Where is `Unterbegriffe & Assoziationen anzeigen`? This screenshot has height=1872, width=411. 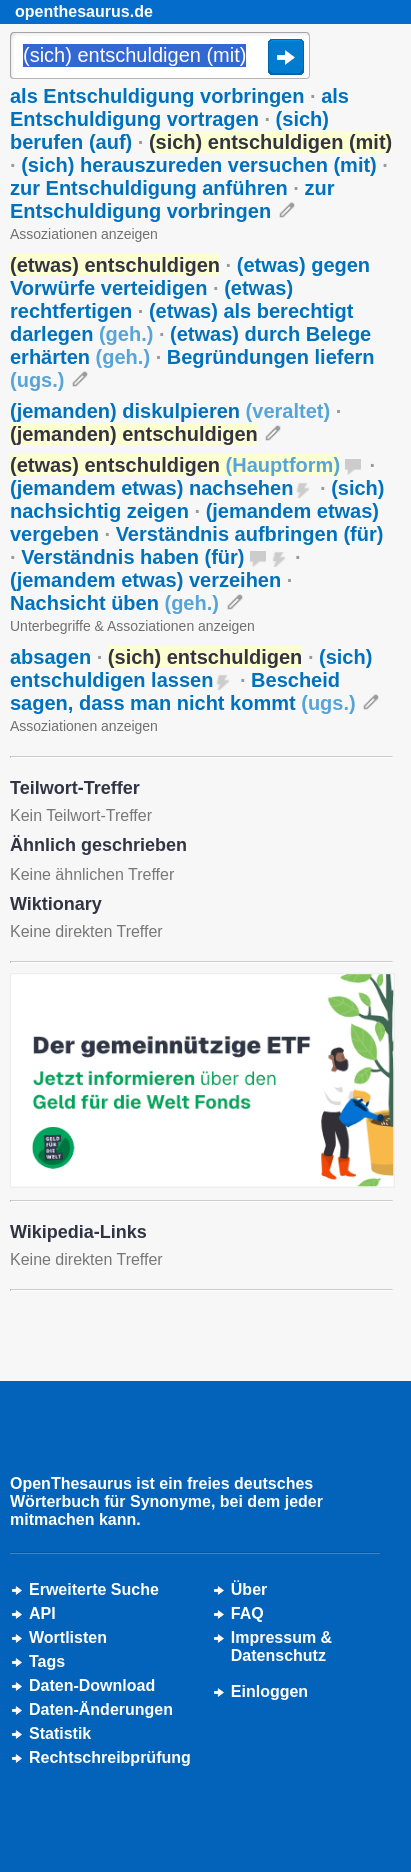
Unterbegriffe & Assoziationen anzeigen is located at coordinates (132, 626).